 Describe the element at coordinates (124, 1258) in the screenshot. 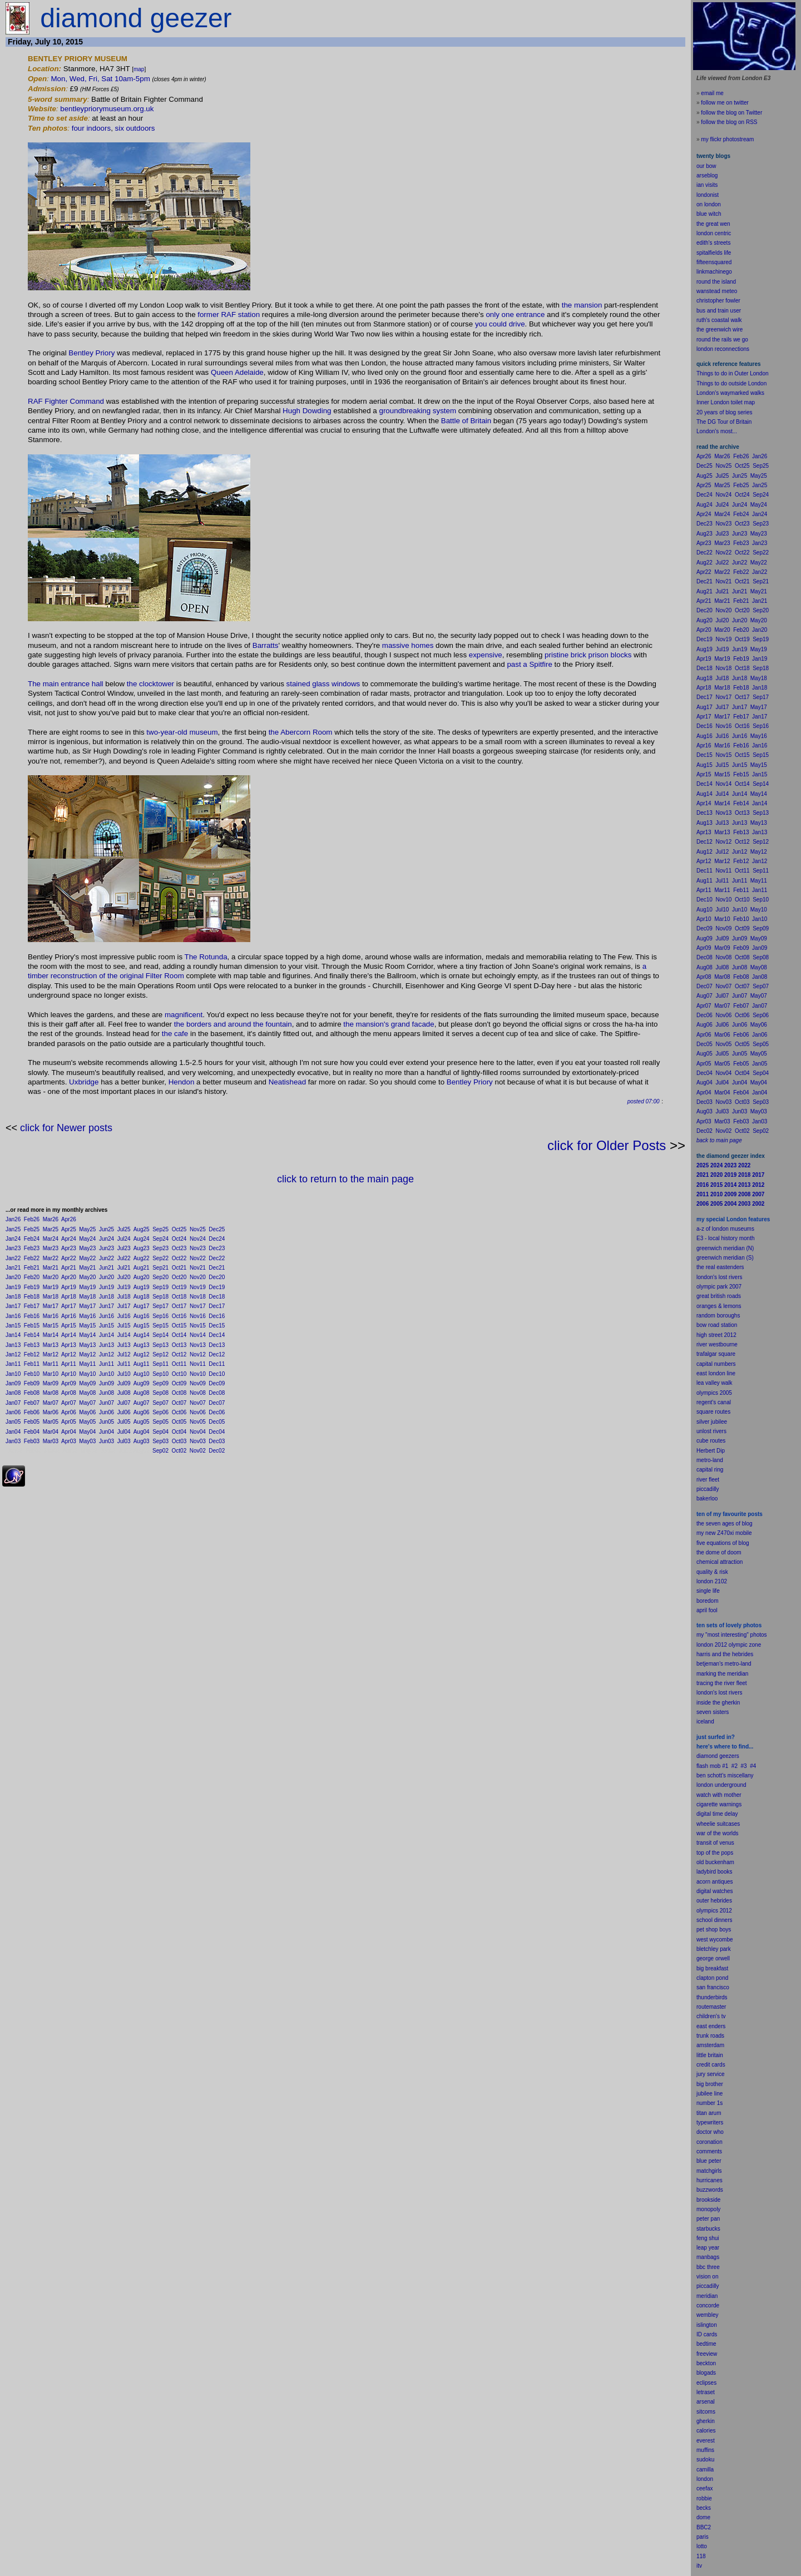

I see `Jul22` at that location.